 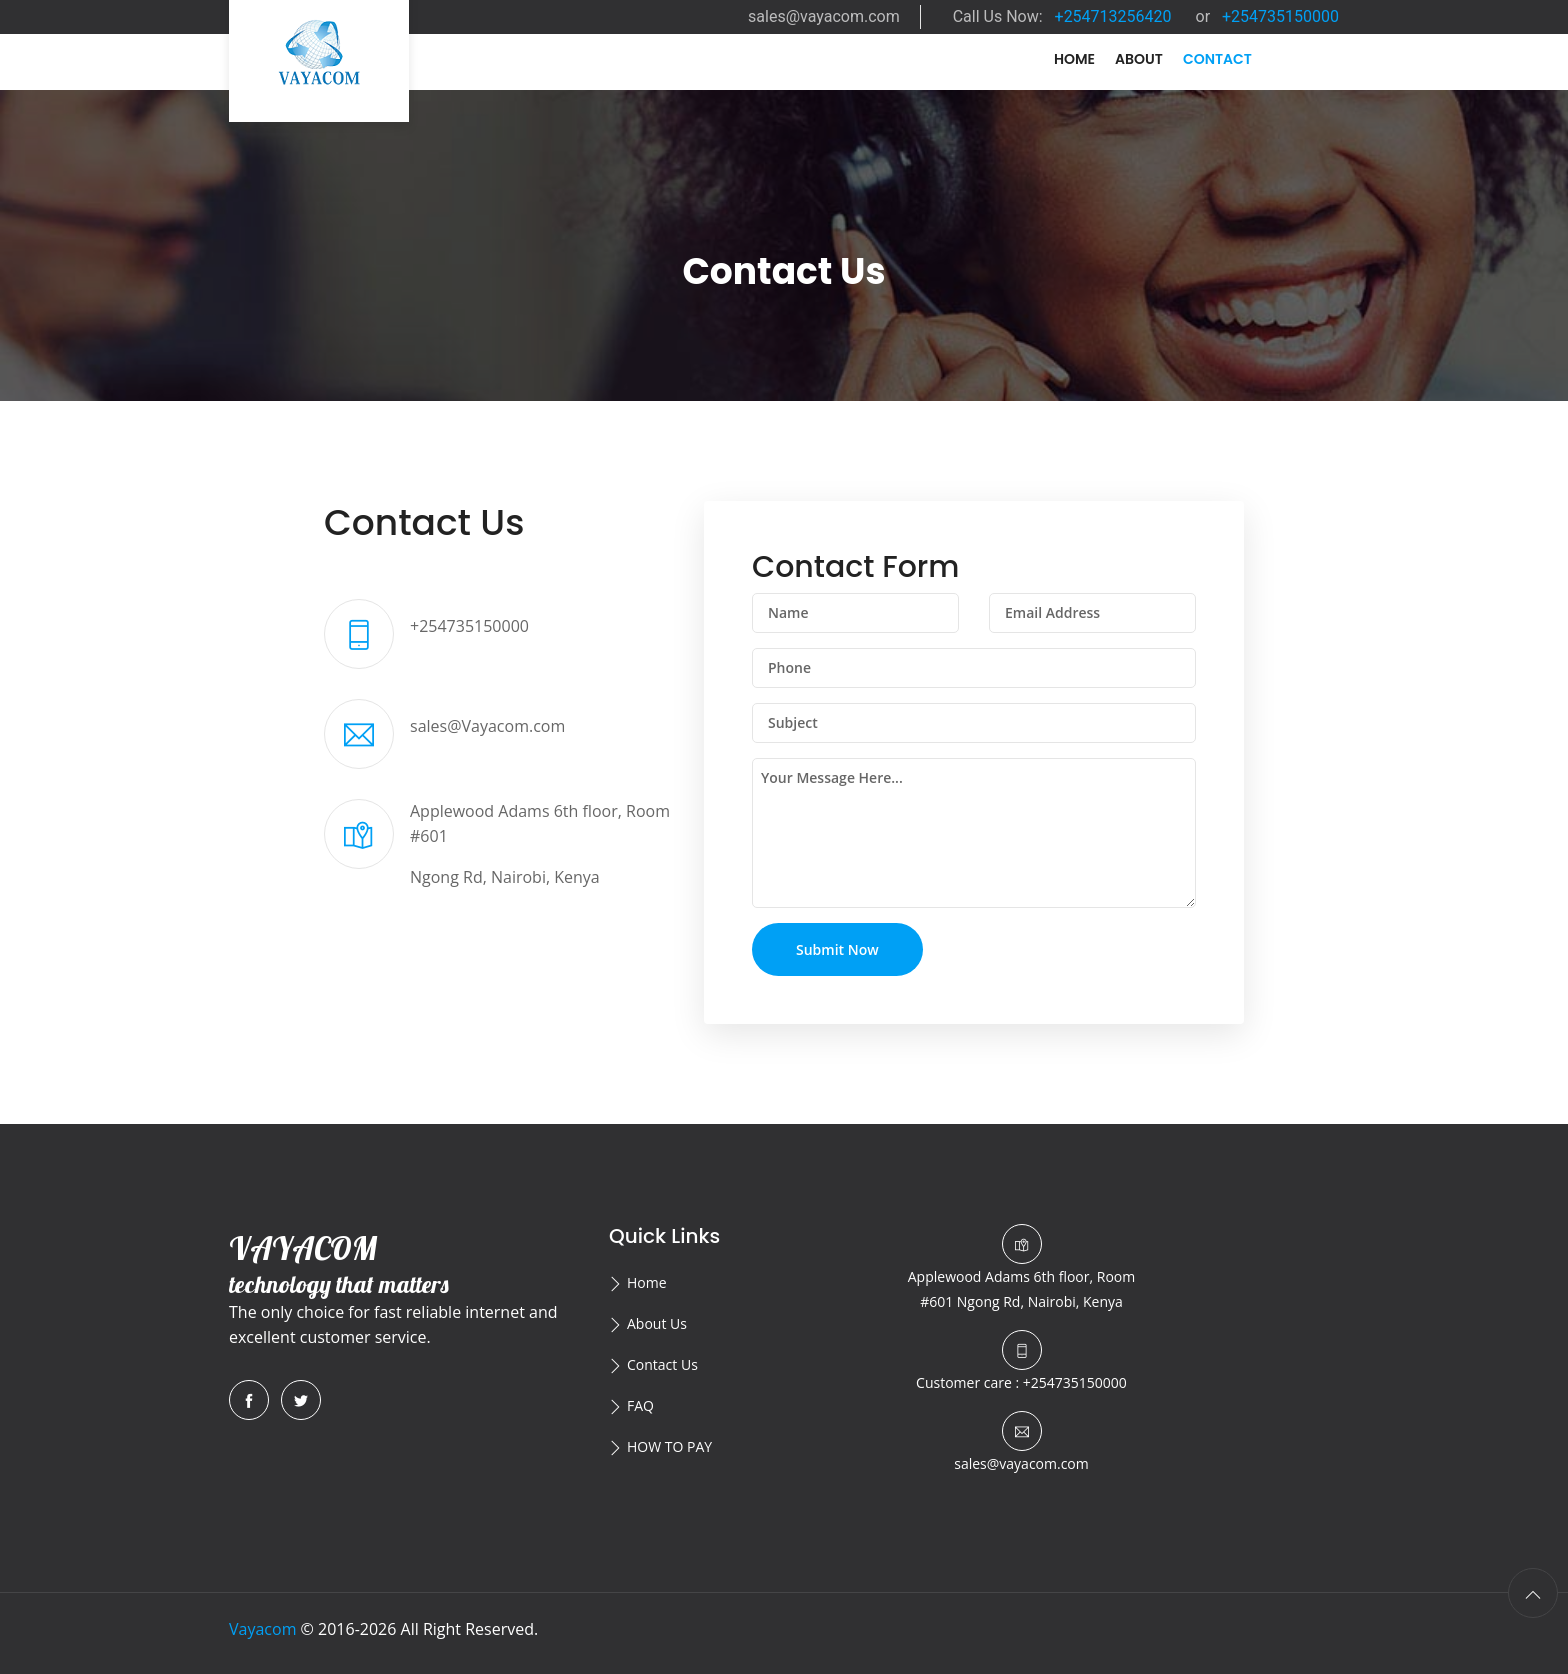 I want to click on Home, so click(x=1074, y=59).